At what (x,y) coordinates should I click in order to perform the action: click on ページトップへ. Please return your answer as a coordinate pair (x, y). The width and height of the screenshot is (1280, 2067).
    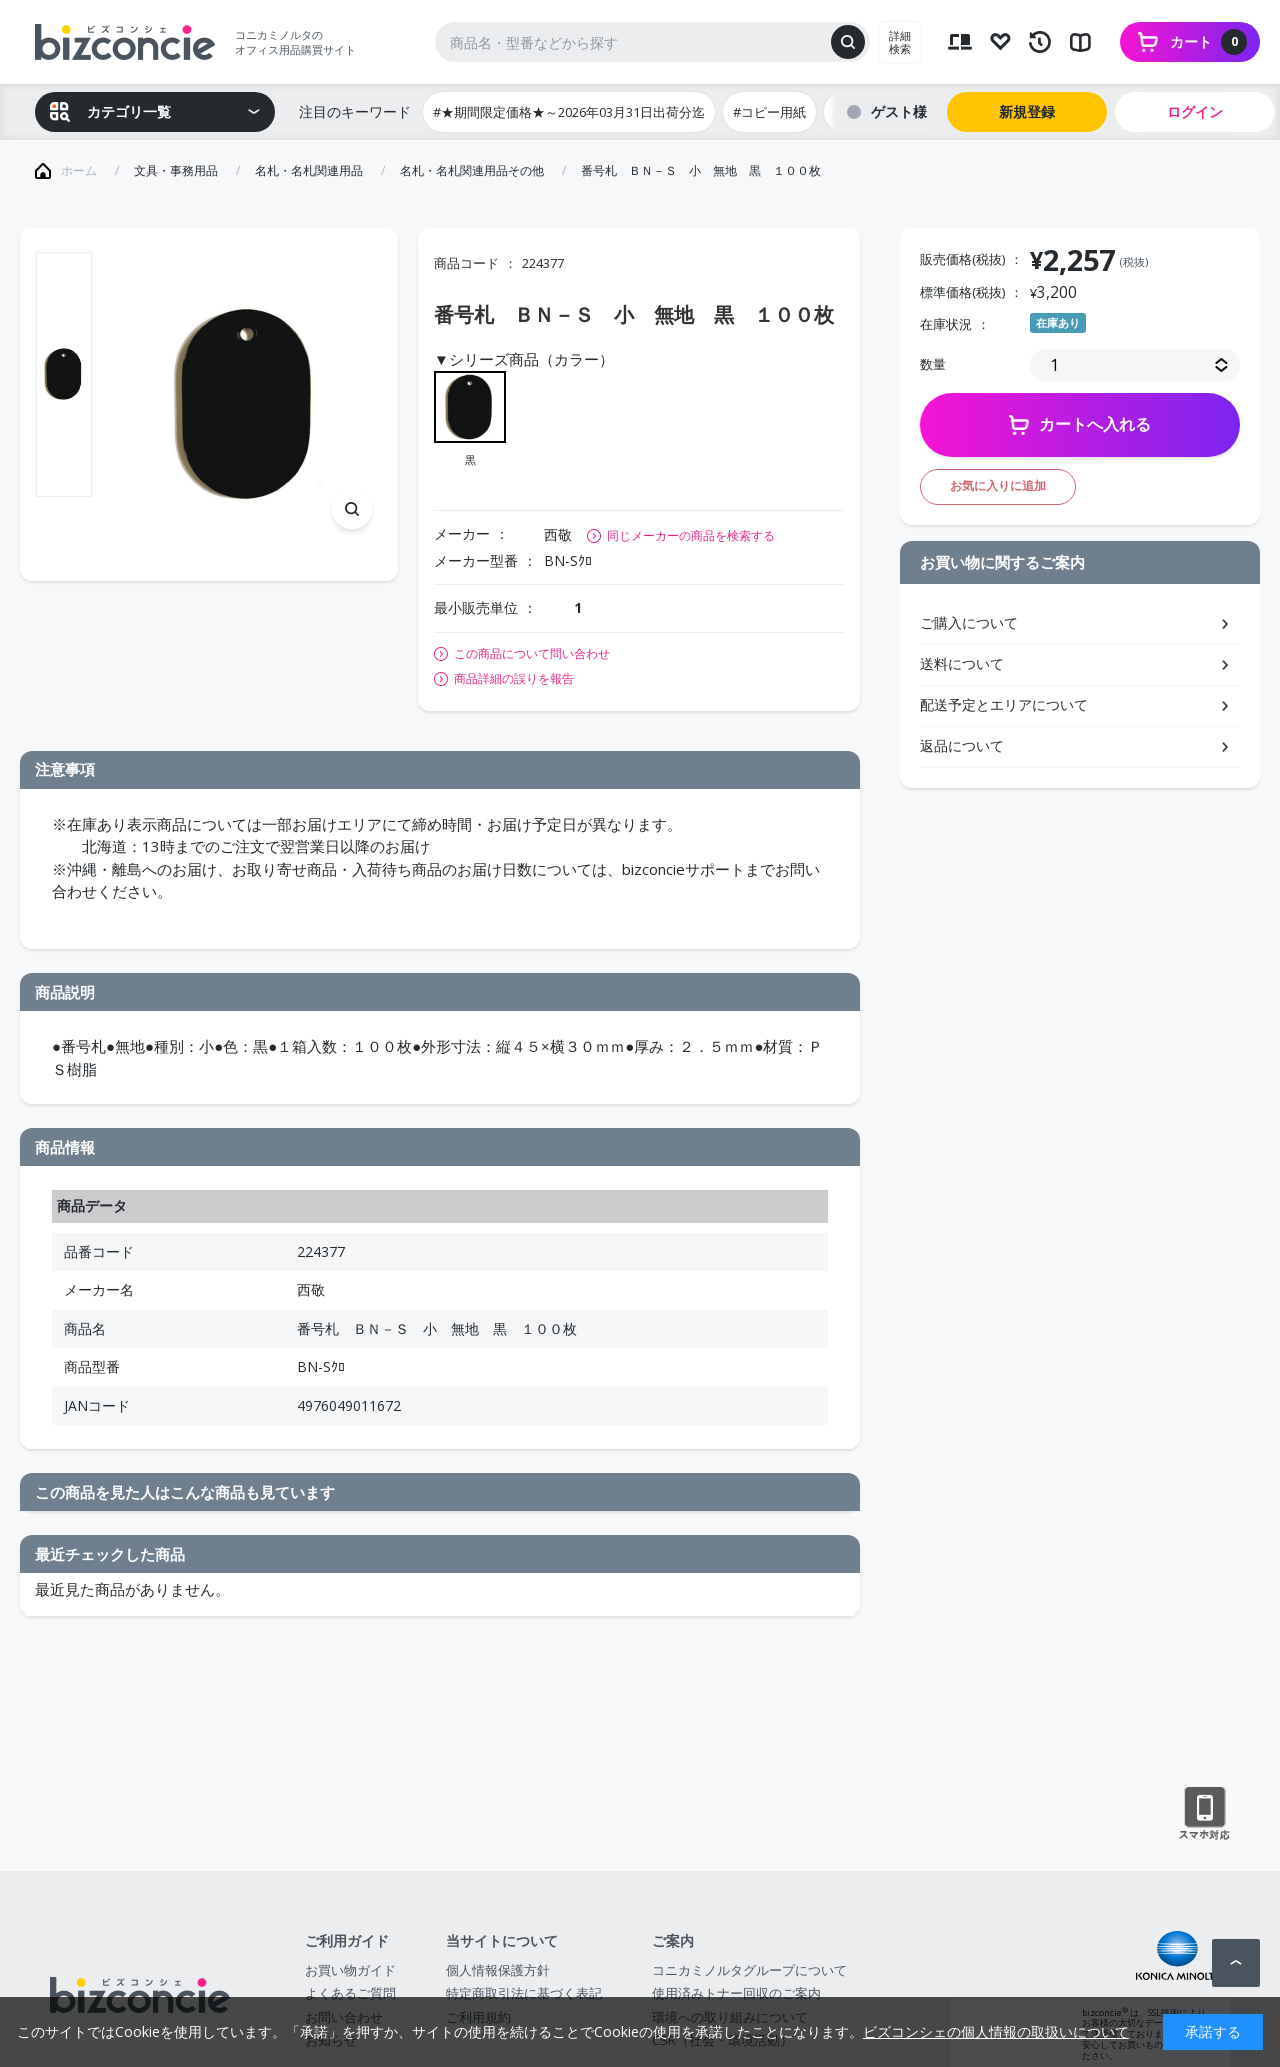
    Looking at the image, I should click on (1236, 1963).